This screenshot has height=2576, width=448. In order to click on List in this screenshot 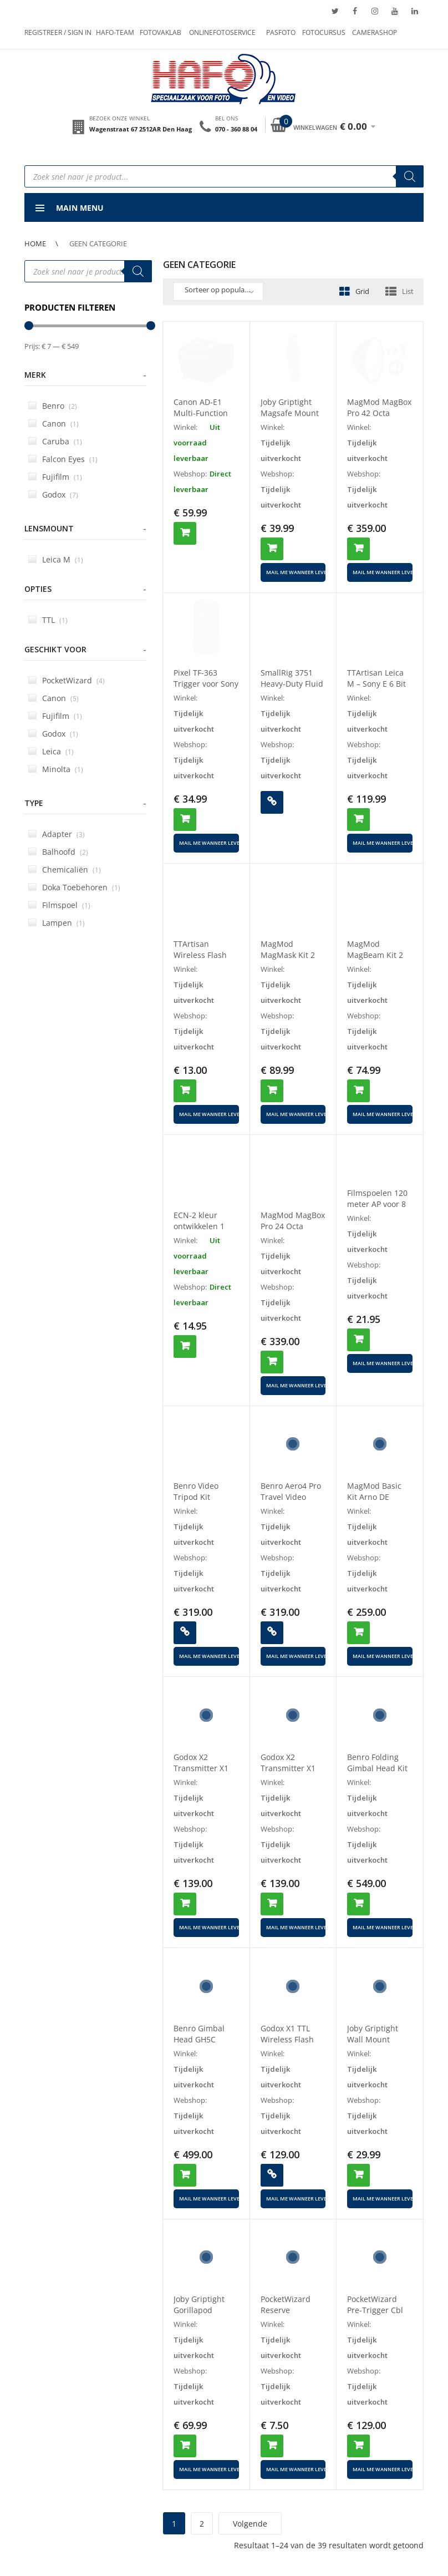, I will do `click(408, 291)`.